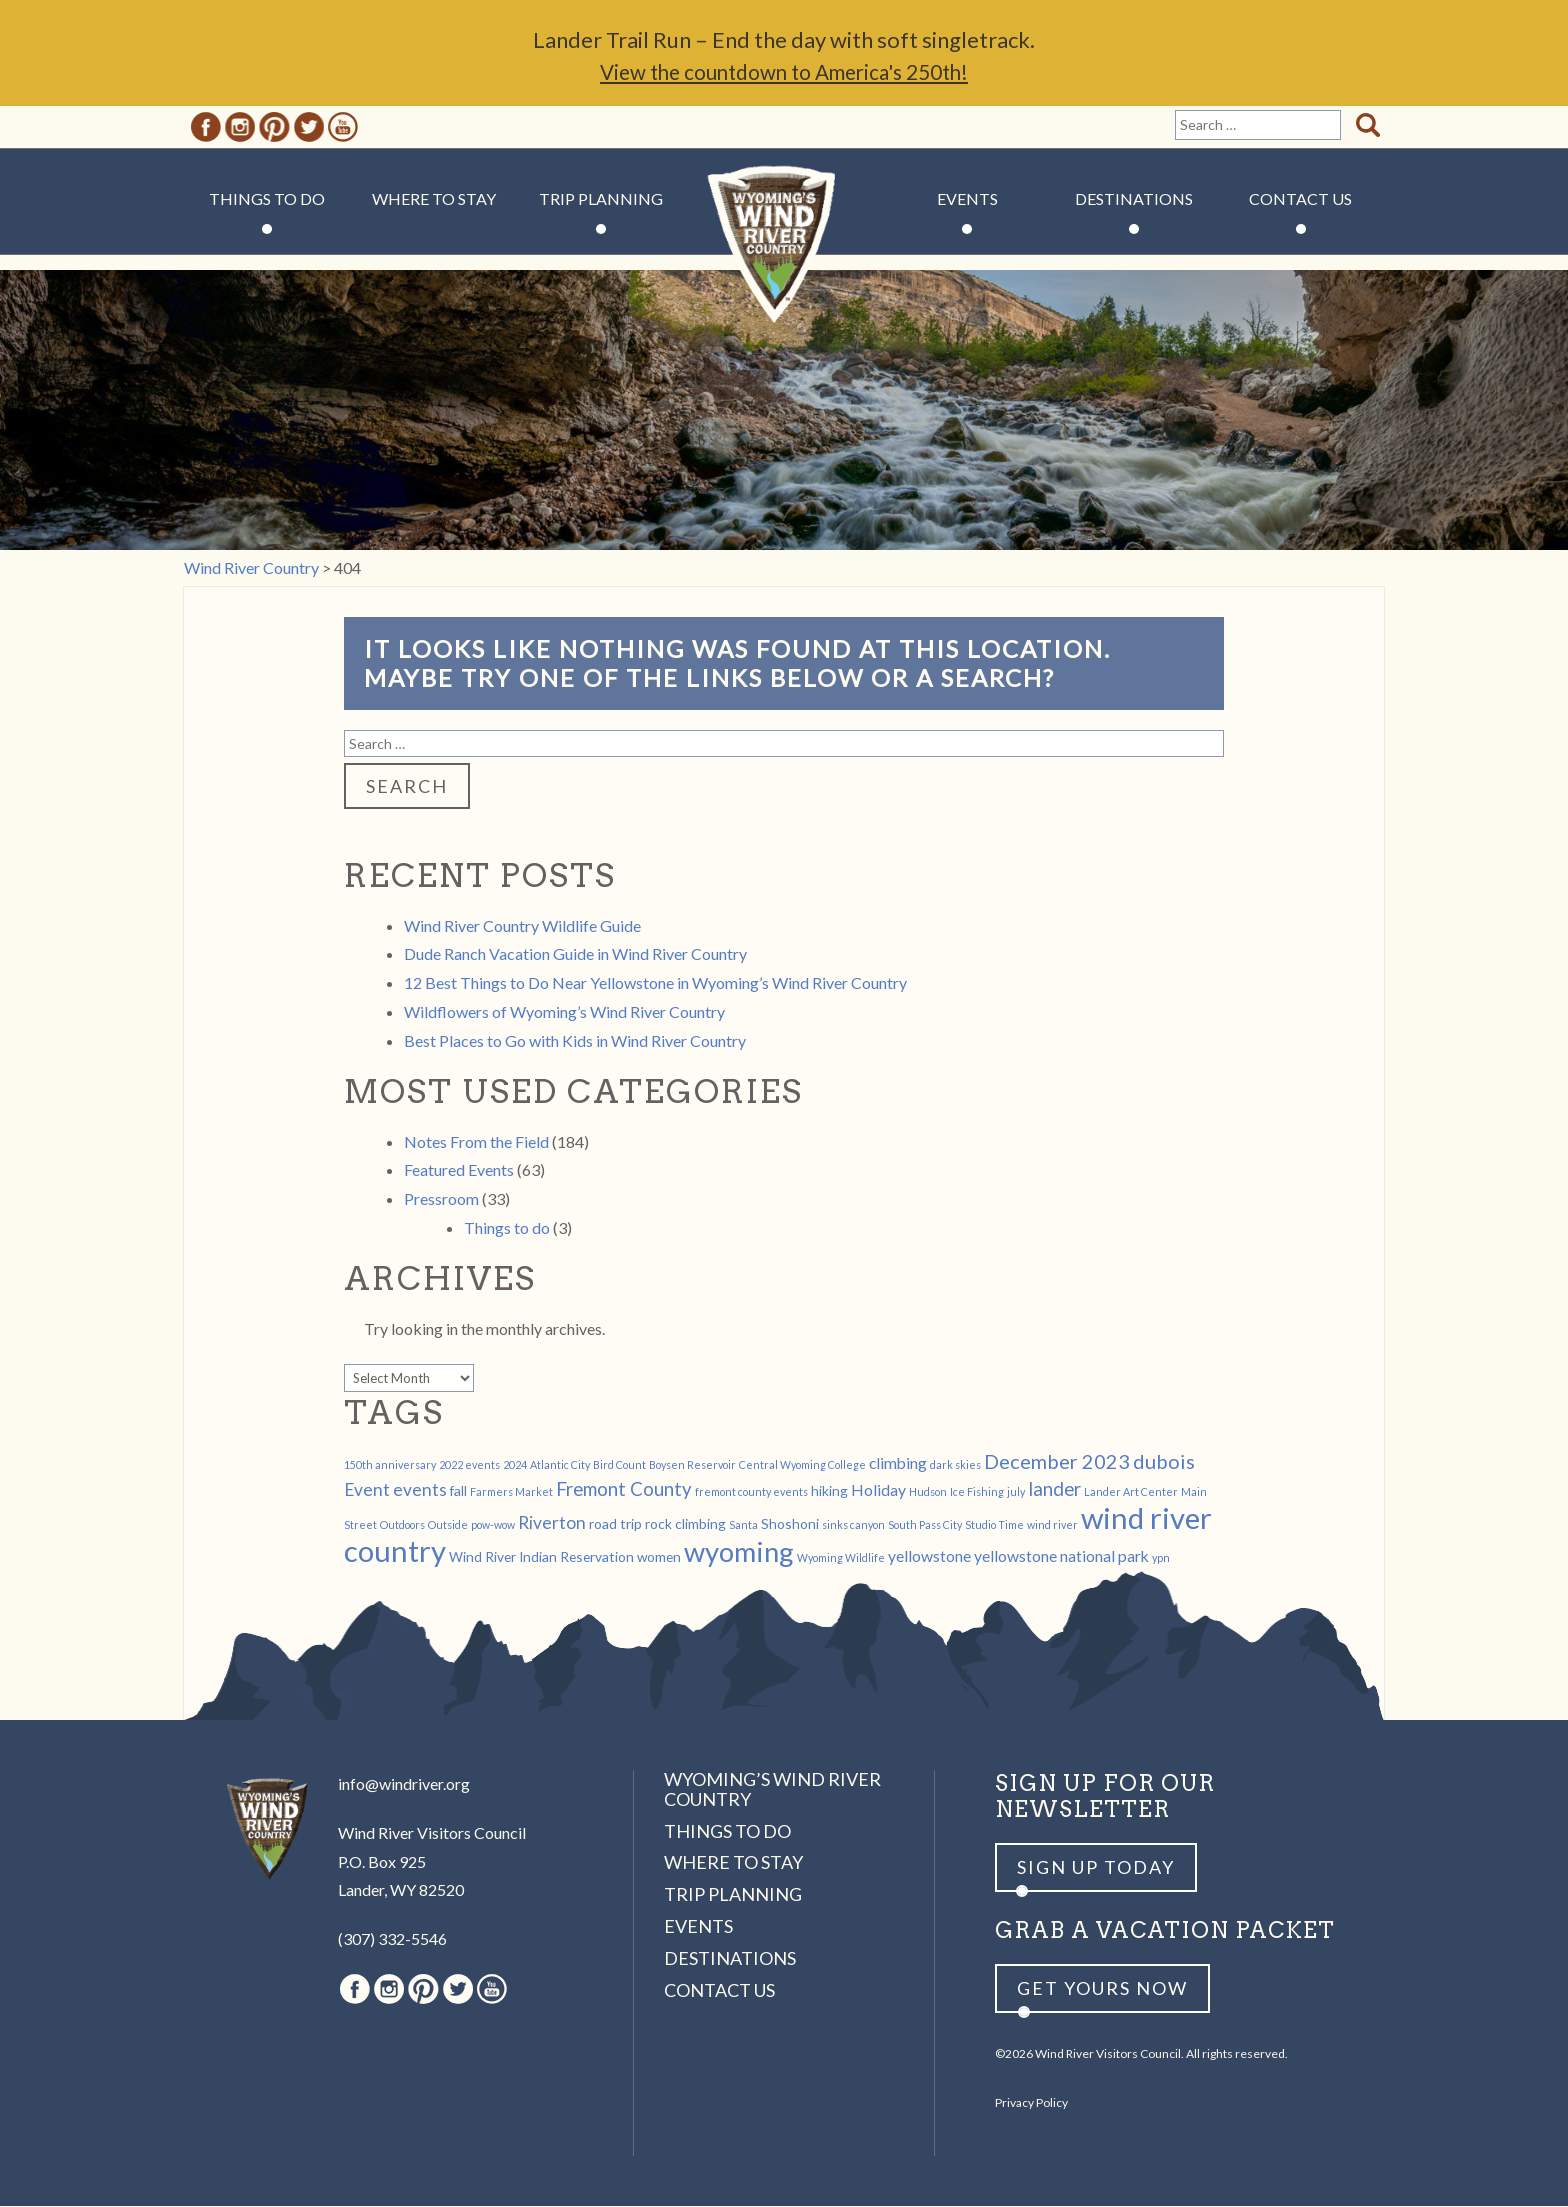 The image size is (1568, 2207). What do you see at coordinates (240, 128) in the screenshot?
I see `Instagram` at bounding box center [240, 128].